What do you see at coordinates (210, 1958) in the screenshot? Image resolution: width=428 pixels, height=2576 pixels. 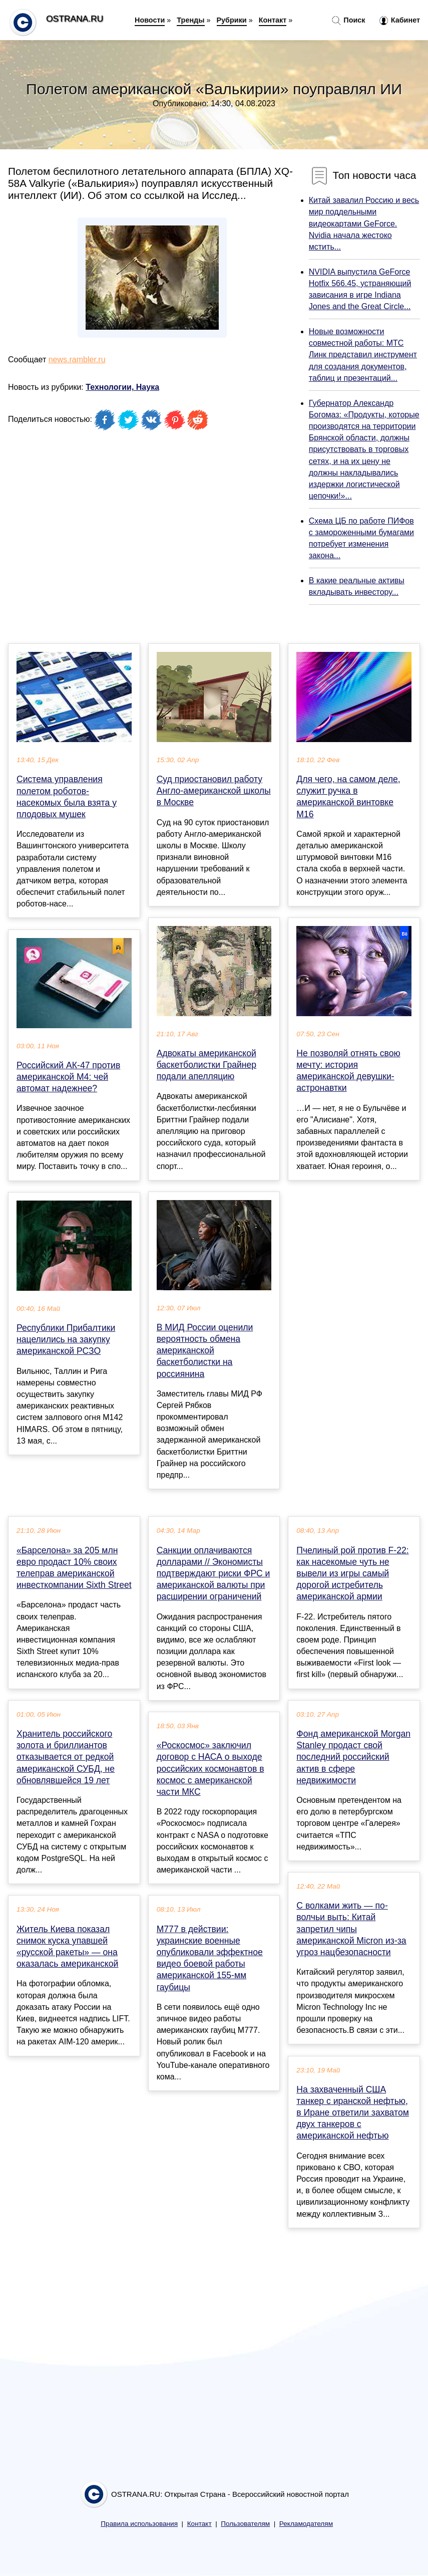 I see `M777 в действии: украинские военные опубликовали эффектное видео боевой работы американской 155-мм гаубицы` at bounding box center [210, 1958].